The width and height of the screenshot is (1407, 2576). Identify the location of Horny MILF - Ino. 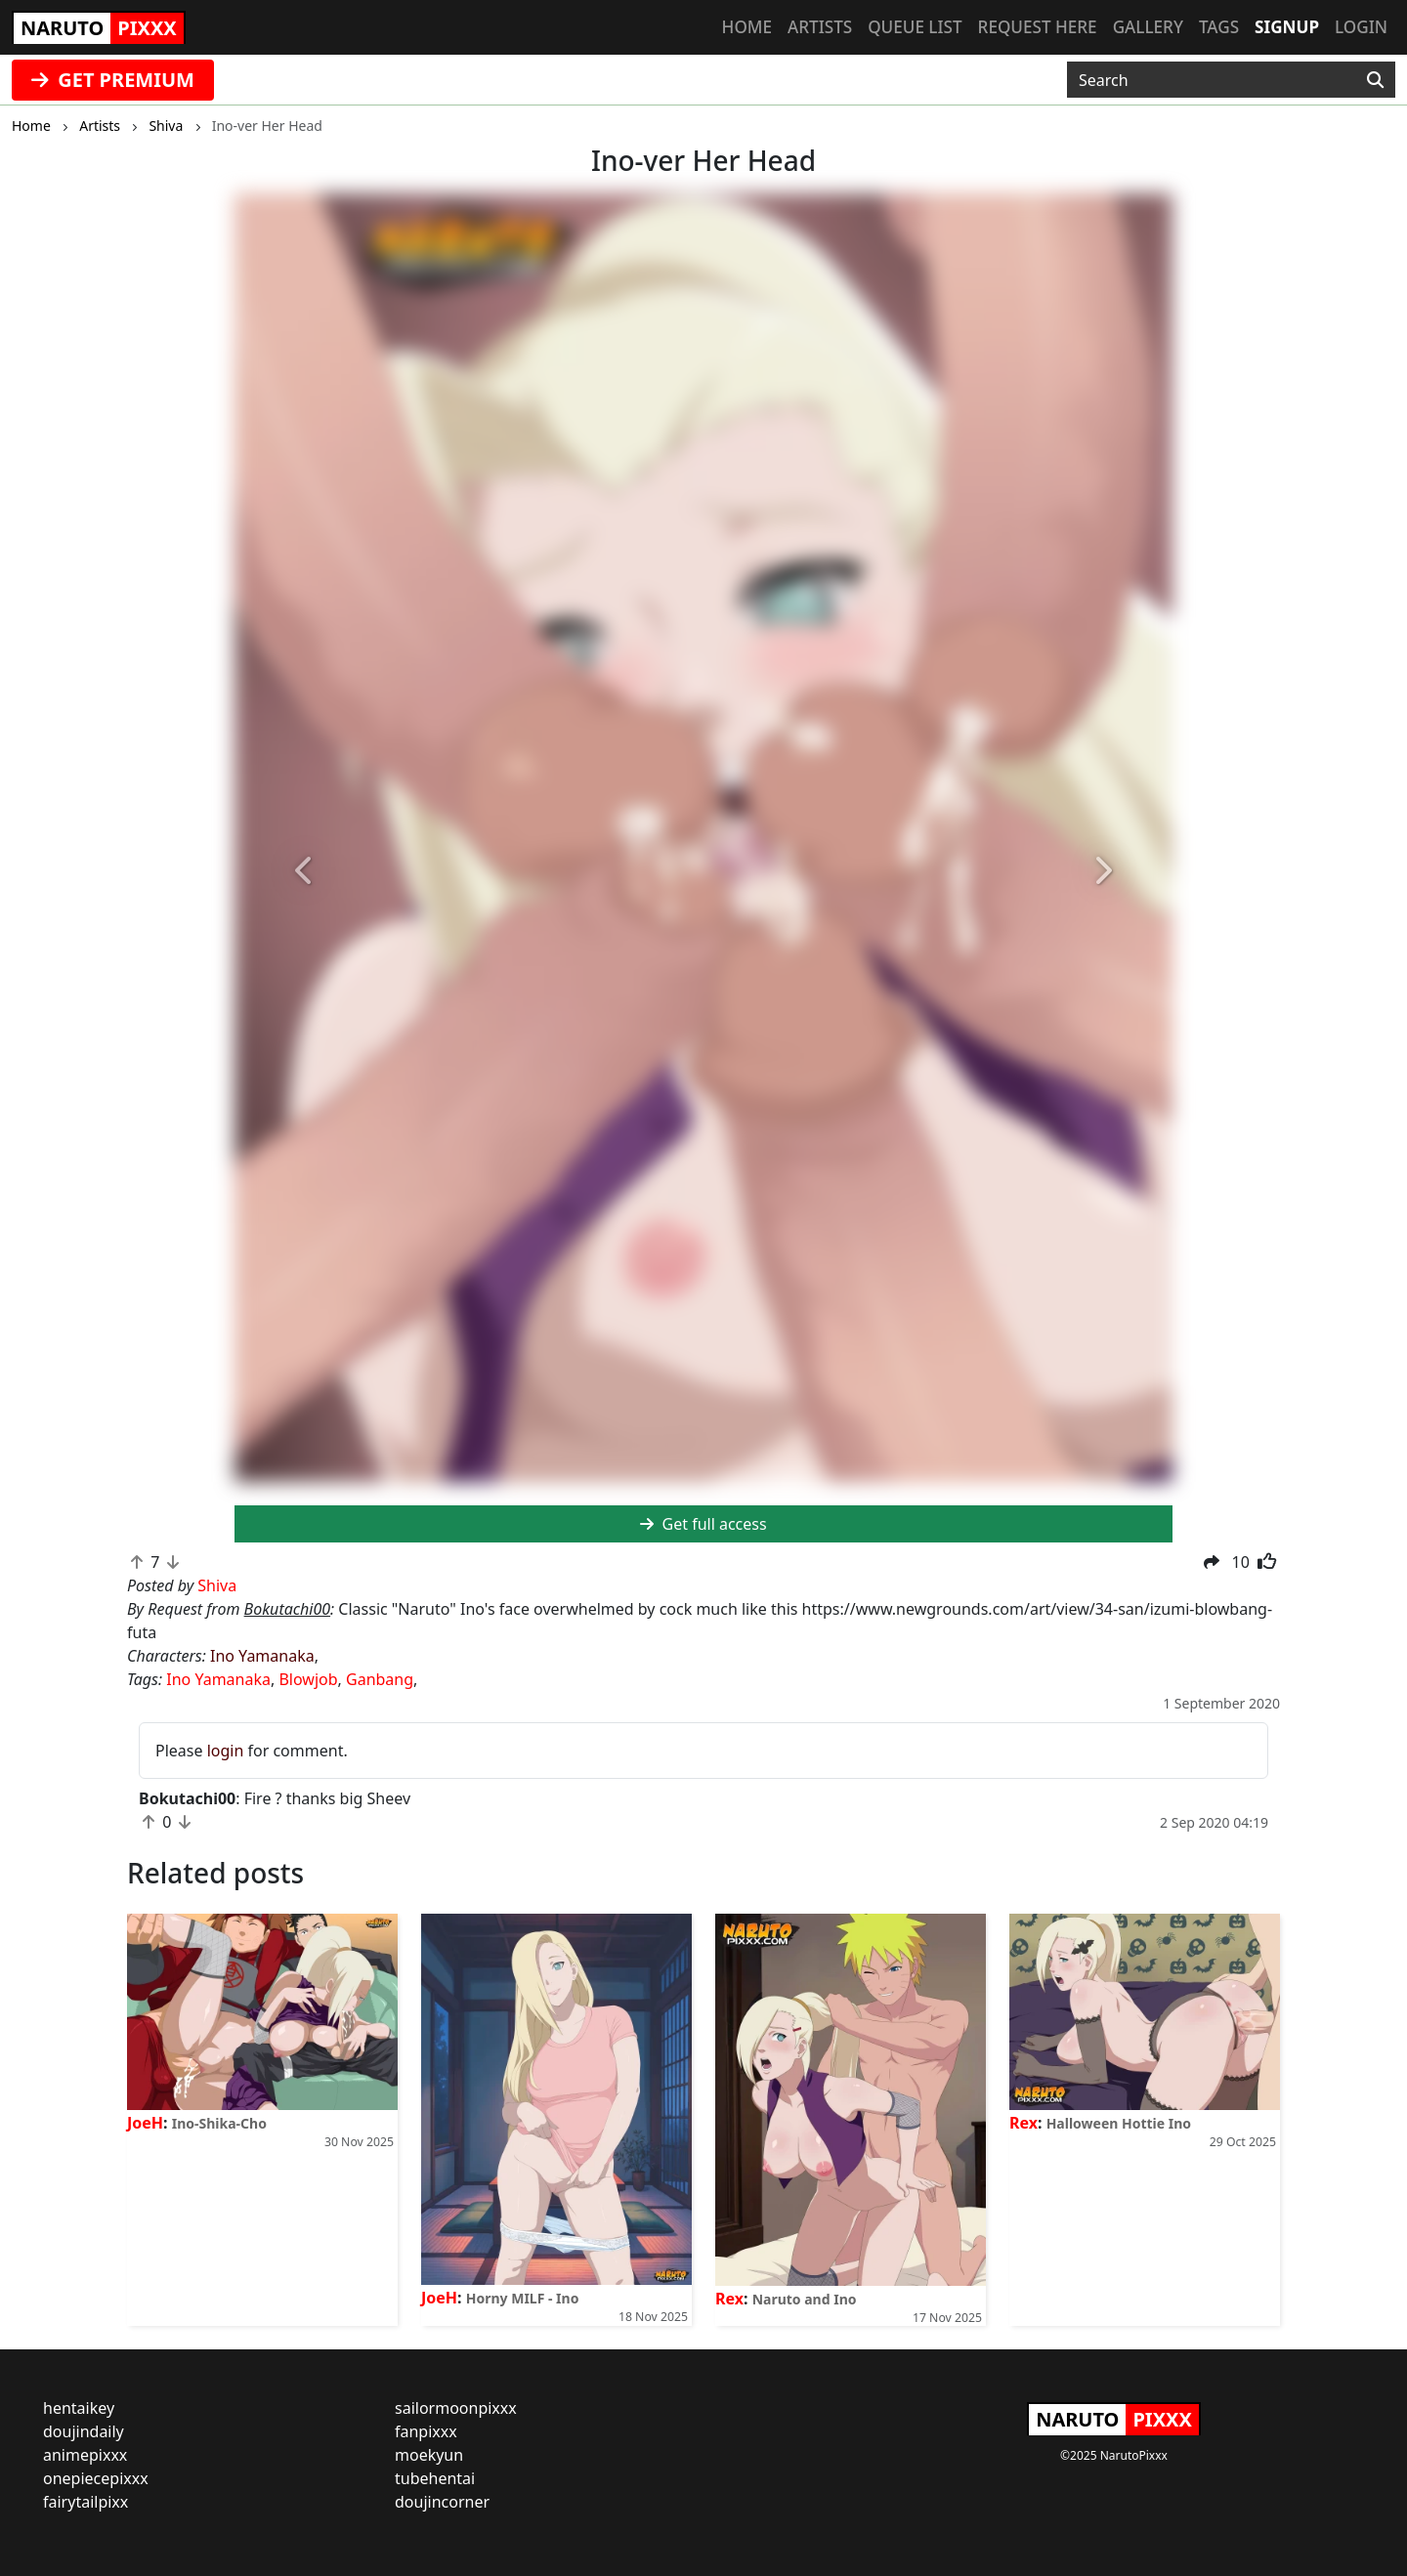
(522, 2298).